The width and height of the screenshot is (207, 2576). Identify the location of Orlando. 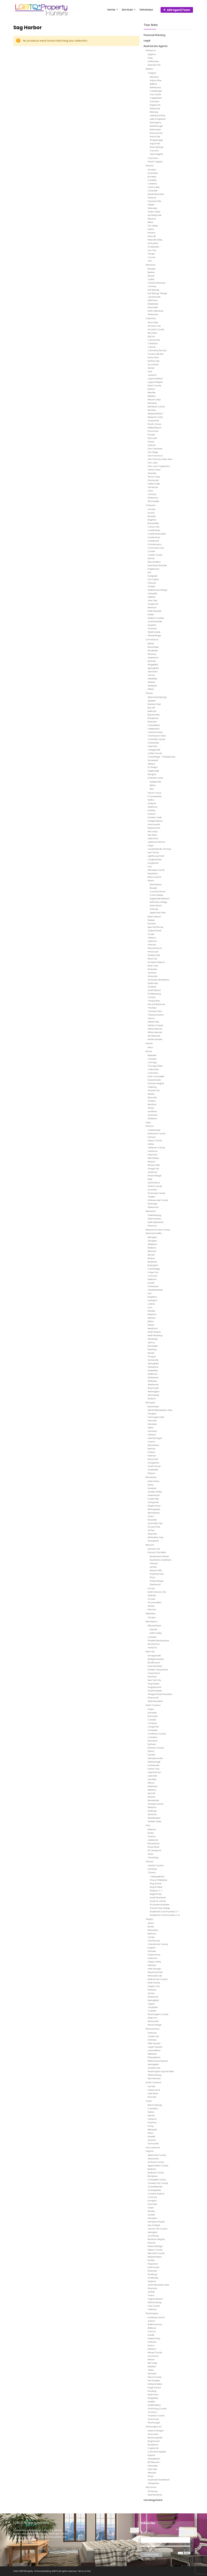
(152, 944).